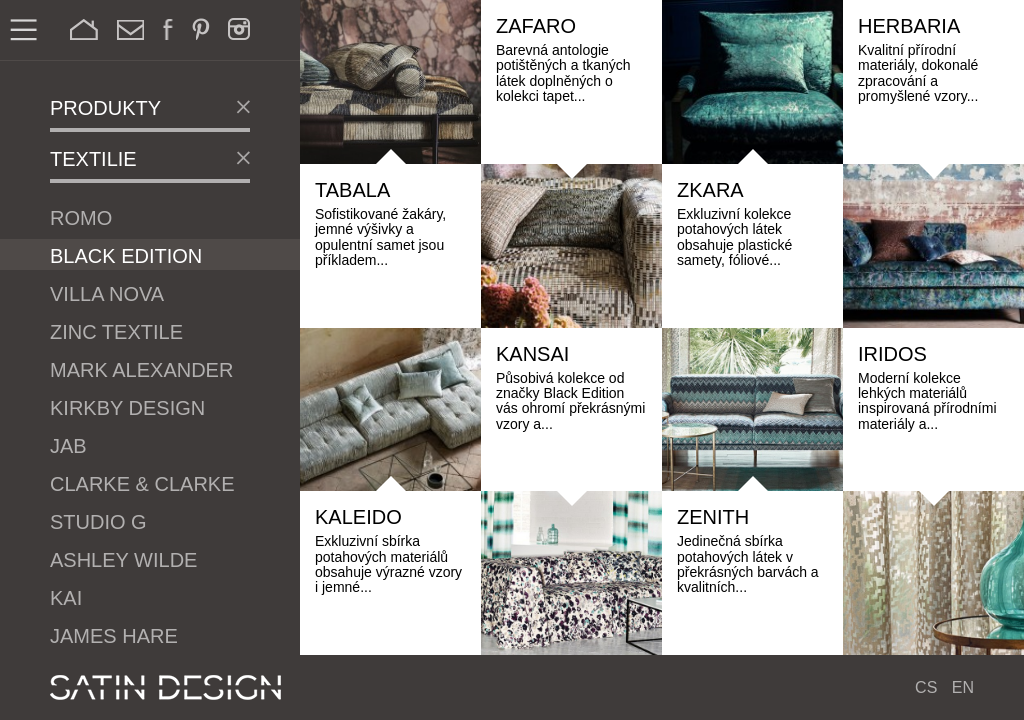 This screenshot has height=720, width=1024. Describe the element at coordinates (127, 408) in the screenshot. I see `Kirkby Design` at that location.